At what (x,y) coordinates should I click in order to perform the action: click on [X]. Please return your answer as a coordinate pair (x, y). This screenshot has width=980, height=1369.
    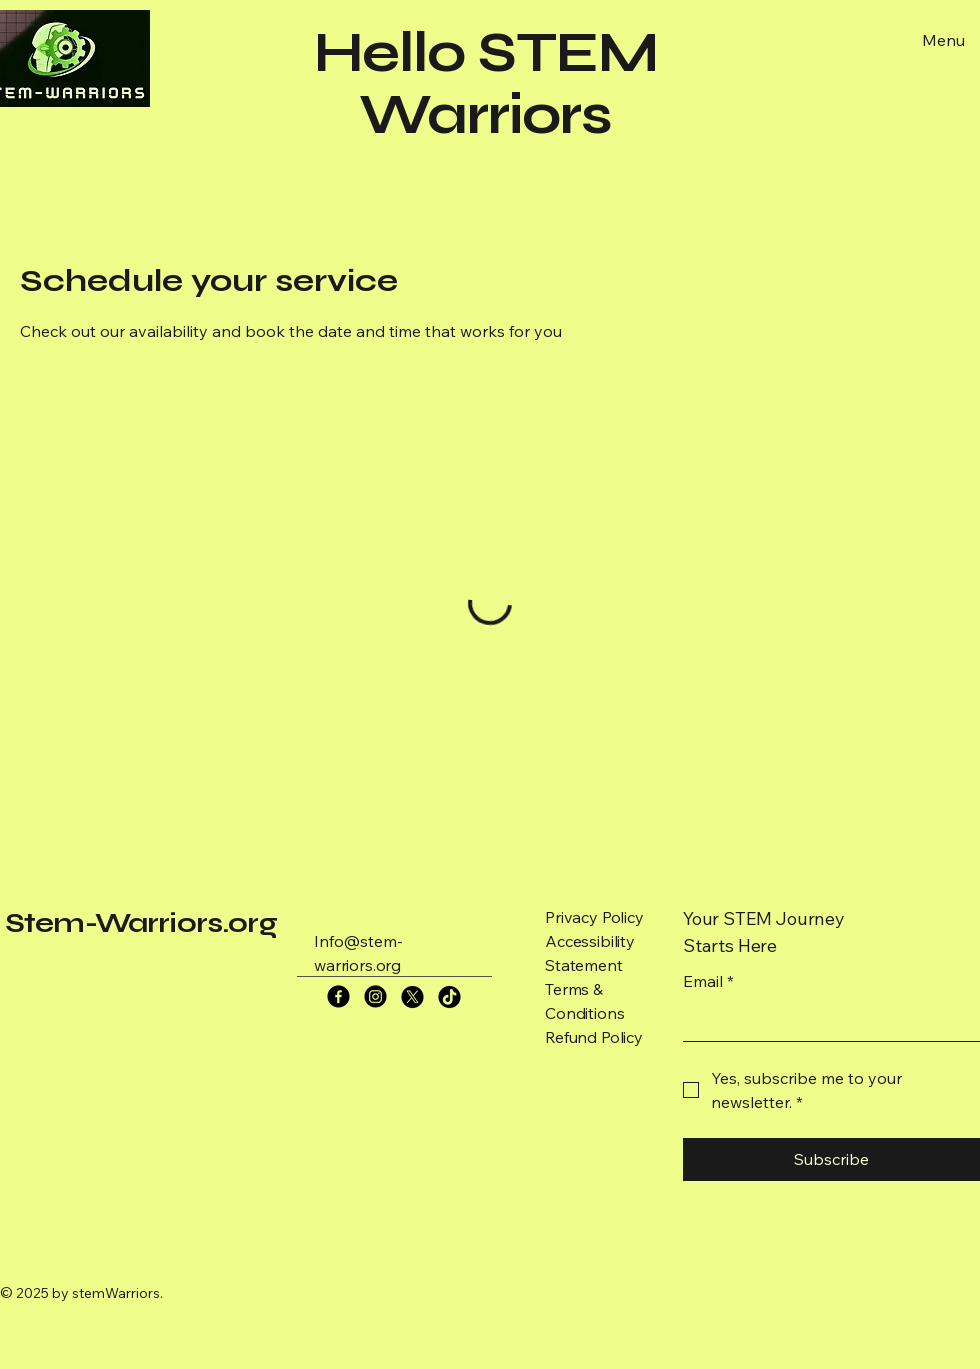
    Looking at the image, I should click on (412, 996).